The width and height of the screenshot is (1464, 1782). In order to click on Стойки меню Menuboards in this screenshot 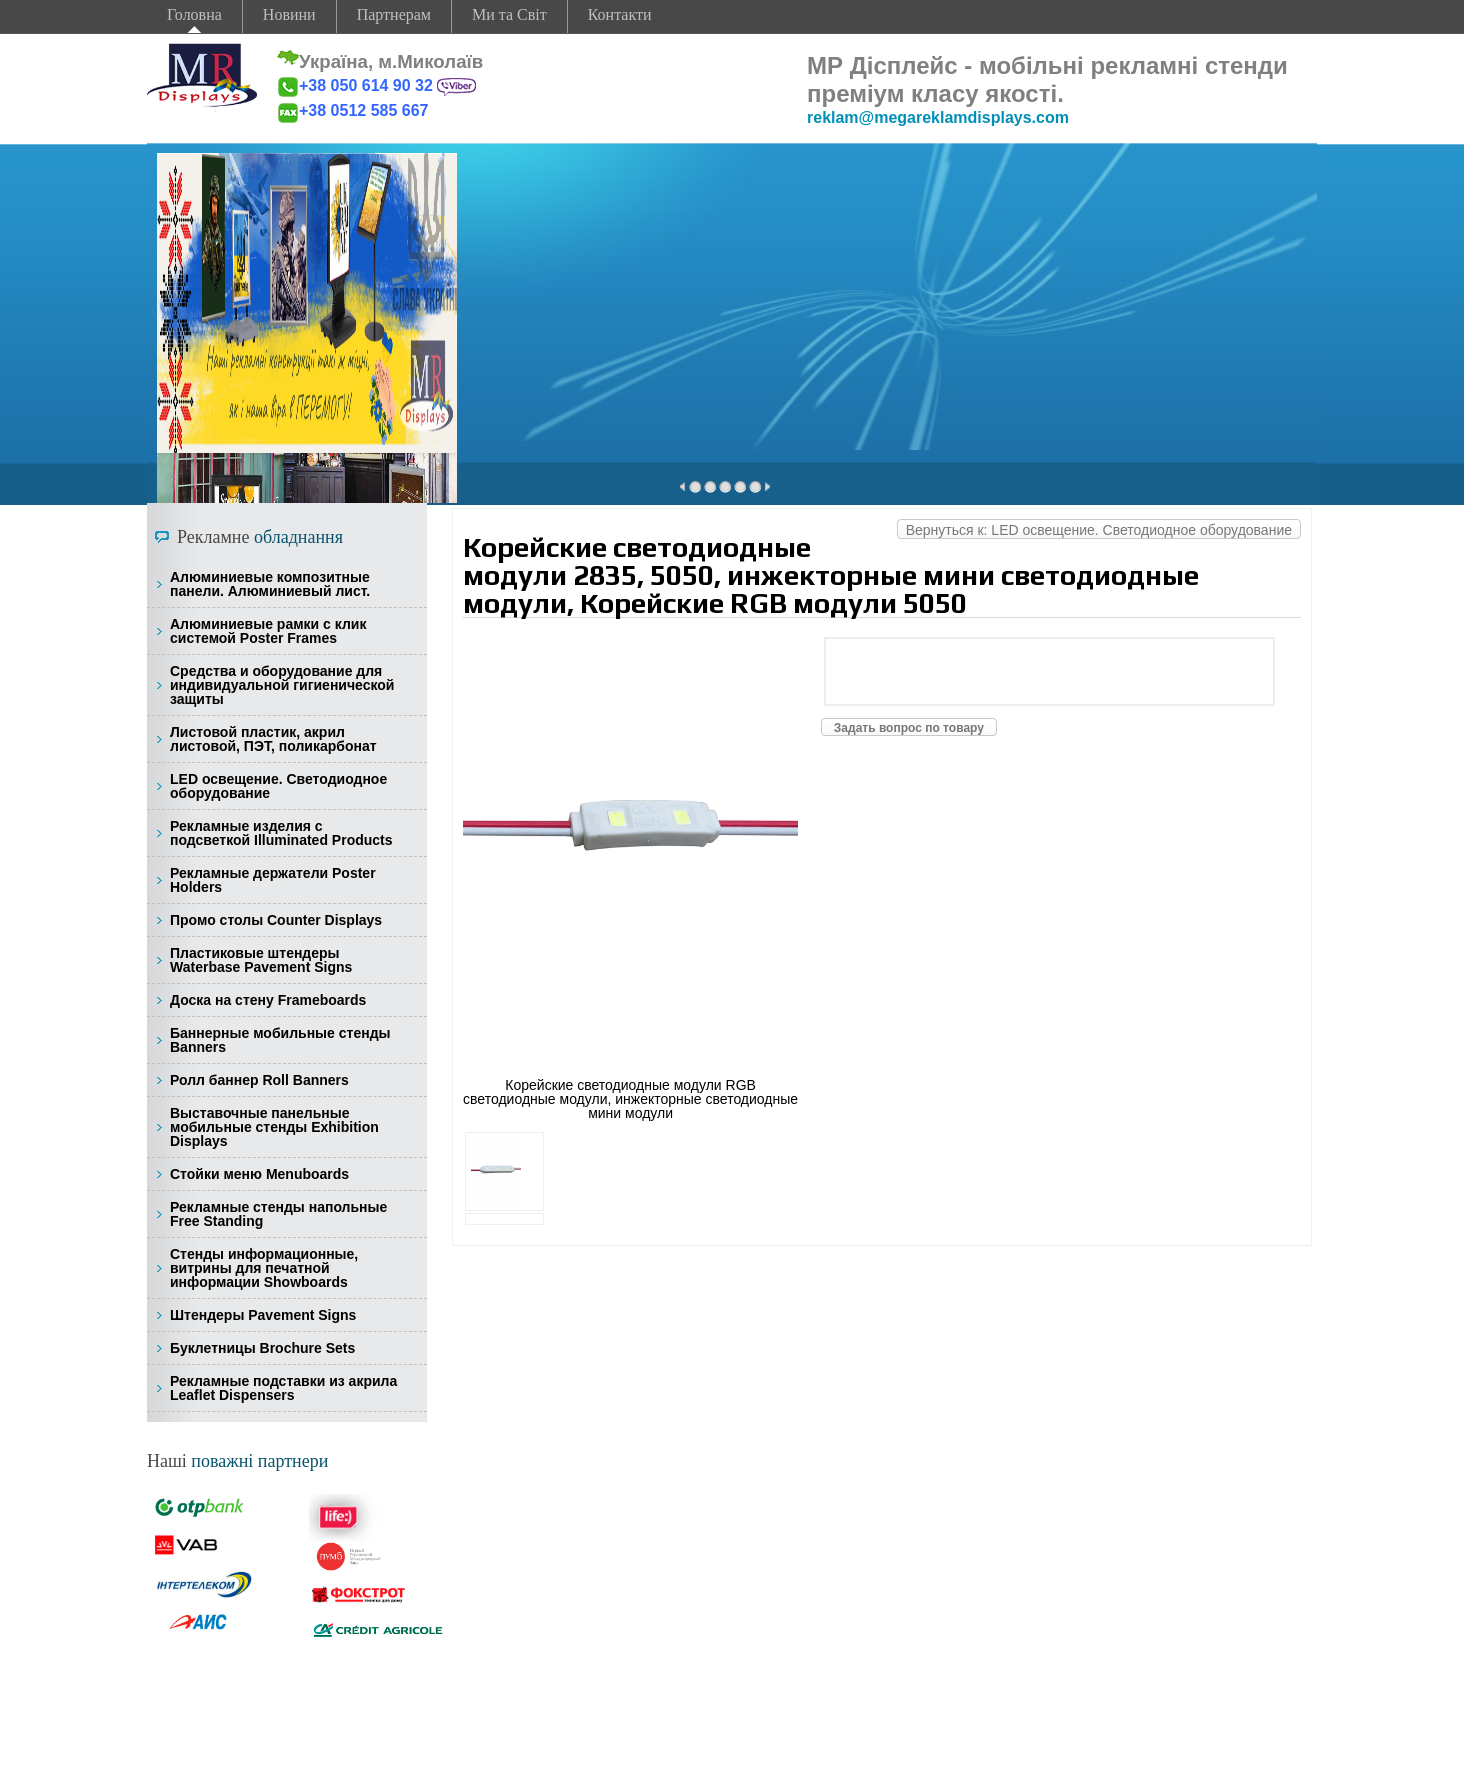, I will do `click(259, 1174)`.